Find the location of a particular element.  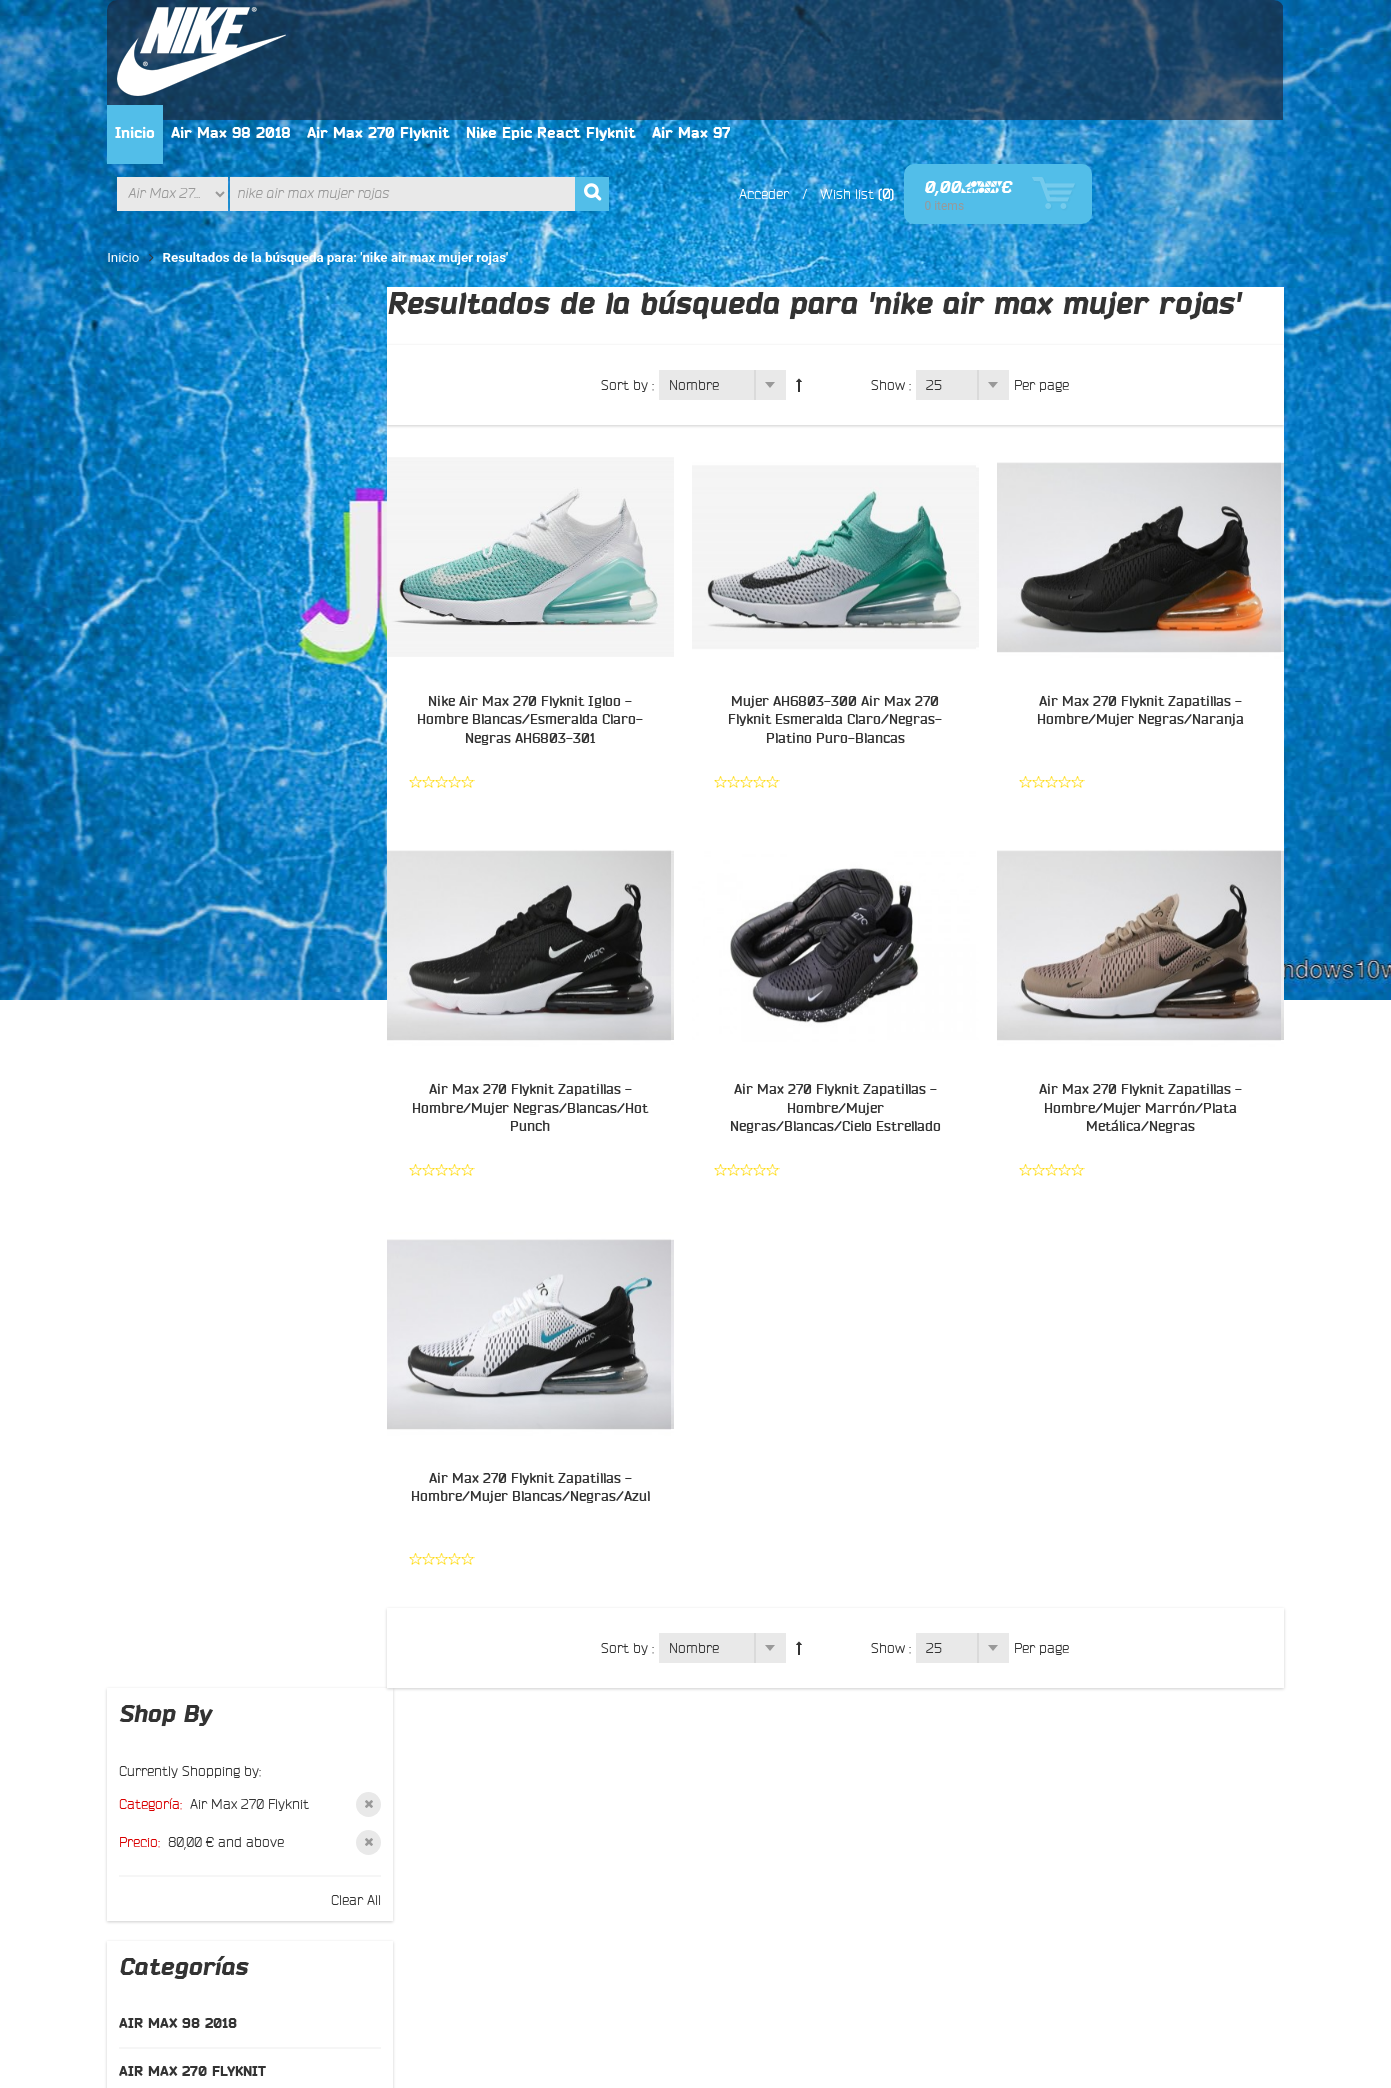

Air Max 270 Flyknit Zapatillas - Hombre/Mujer Negras/Blancas/Cielo Estrellado is located at coordinates (838, 1003).